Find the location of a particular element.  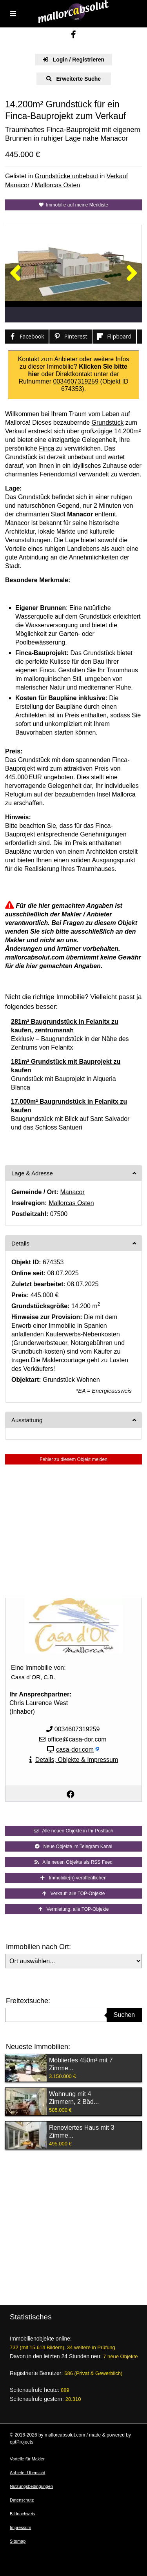

Alle neuen Objekte als RSS Feed is located at coordinates (73, 1862).